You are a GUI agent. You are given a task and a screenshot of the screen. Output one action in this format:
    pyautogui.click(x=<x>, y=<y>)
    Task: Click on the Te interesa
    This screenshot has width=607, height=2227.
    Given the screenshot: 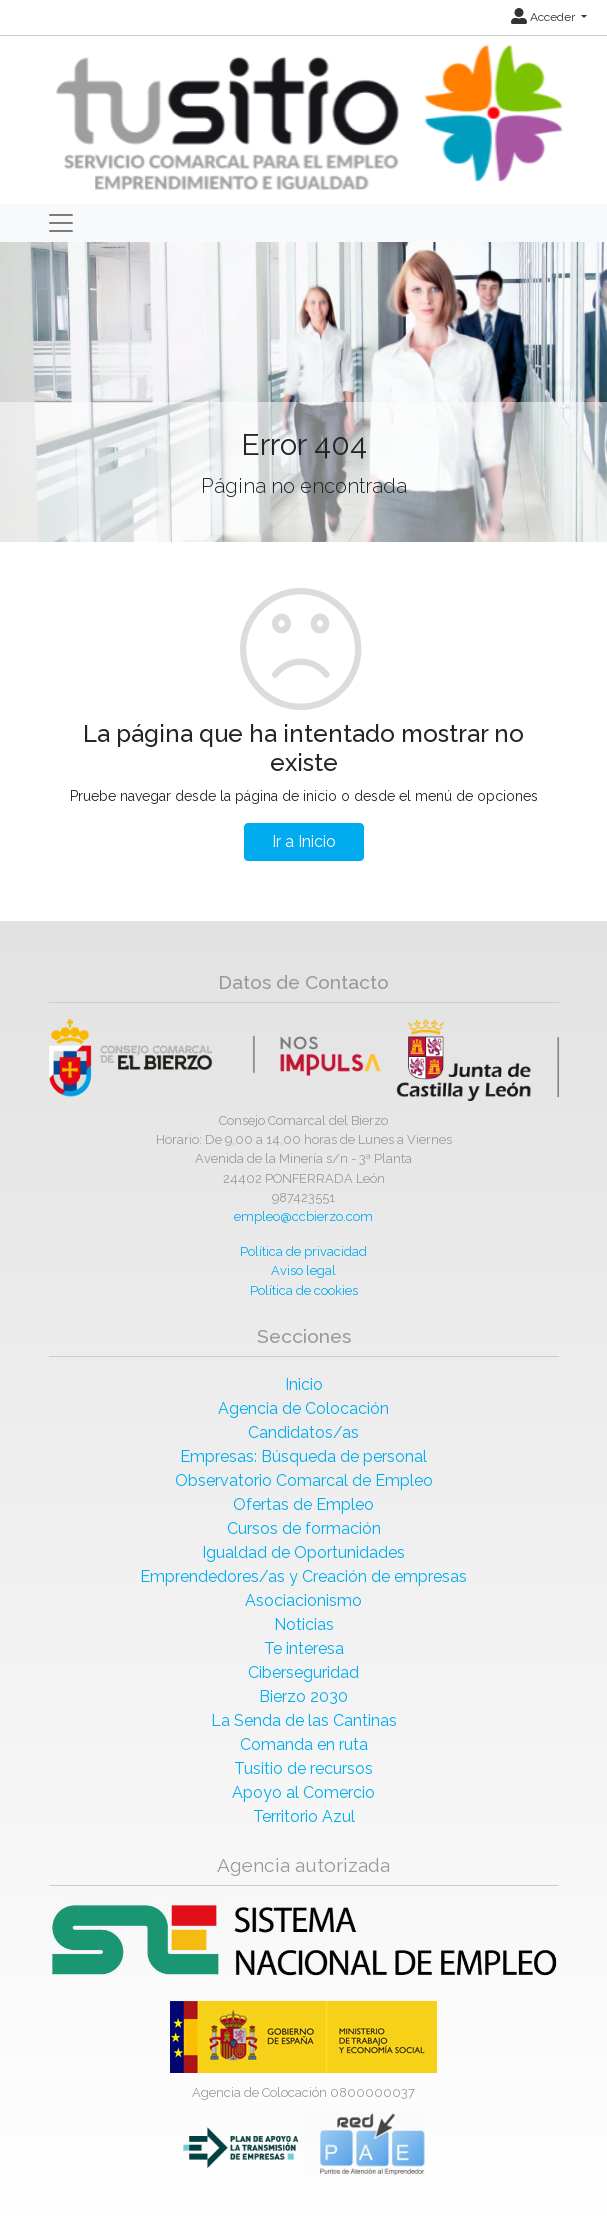 What is the action you would take?
    pyautogui.click(x=304, y=1648)
    